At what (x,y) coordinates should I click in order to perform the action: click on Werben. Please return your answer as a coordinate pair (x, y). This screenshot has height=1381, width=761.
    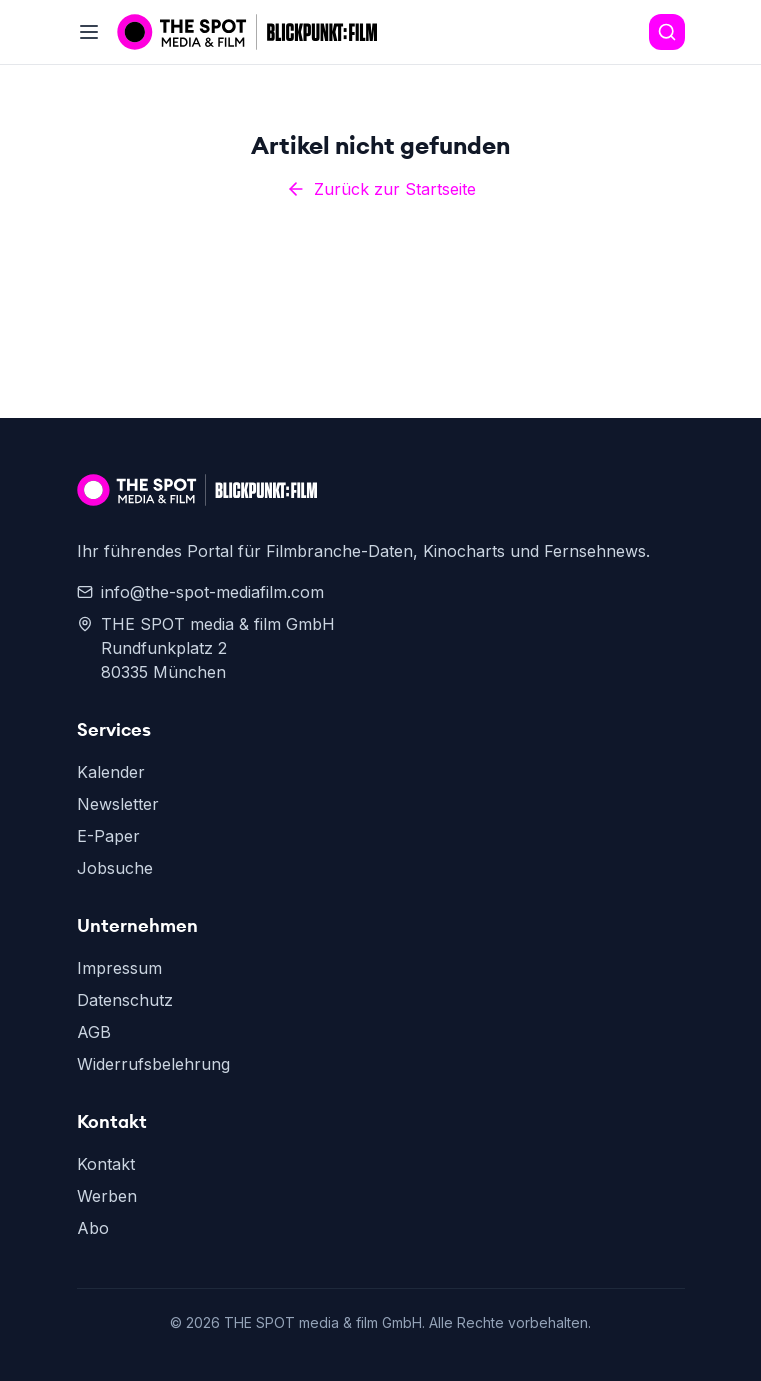
    Looking at the image, I should click on (107, 1196).